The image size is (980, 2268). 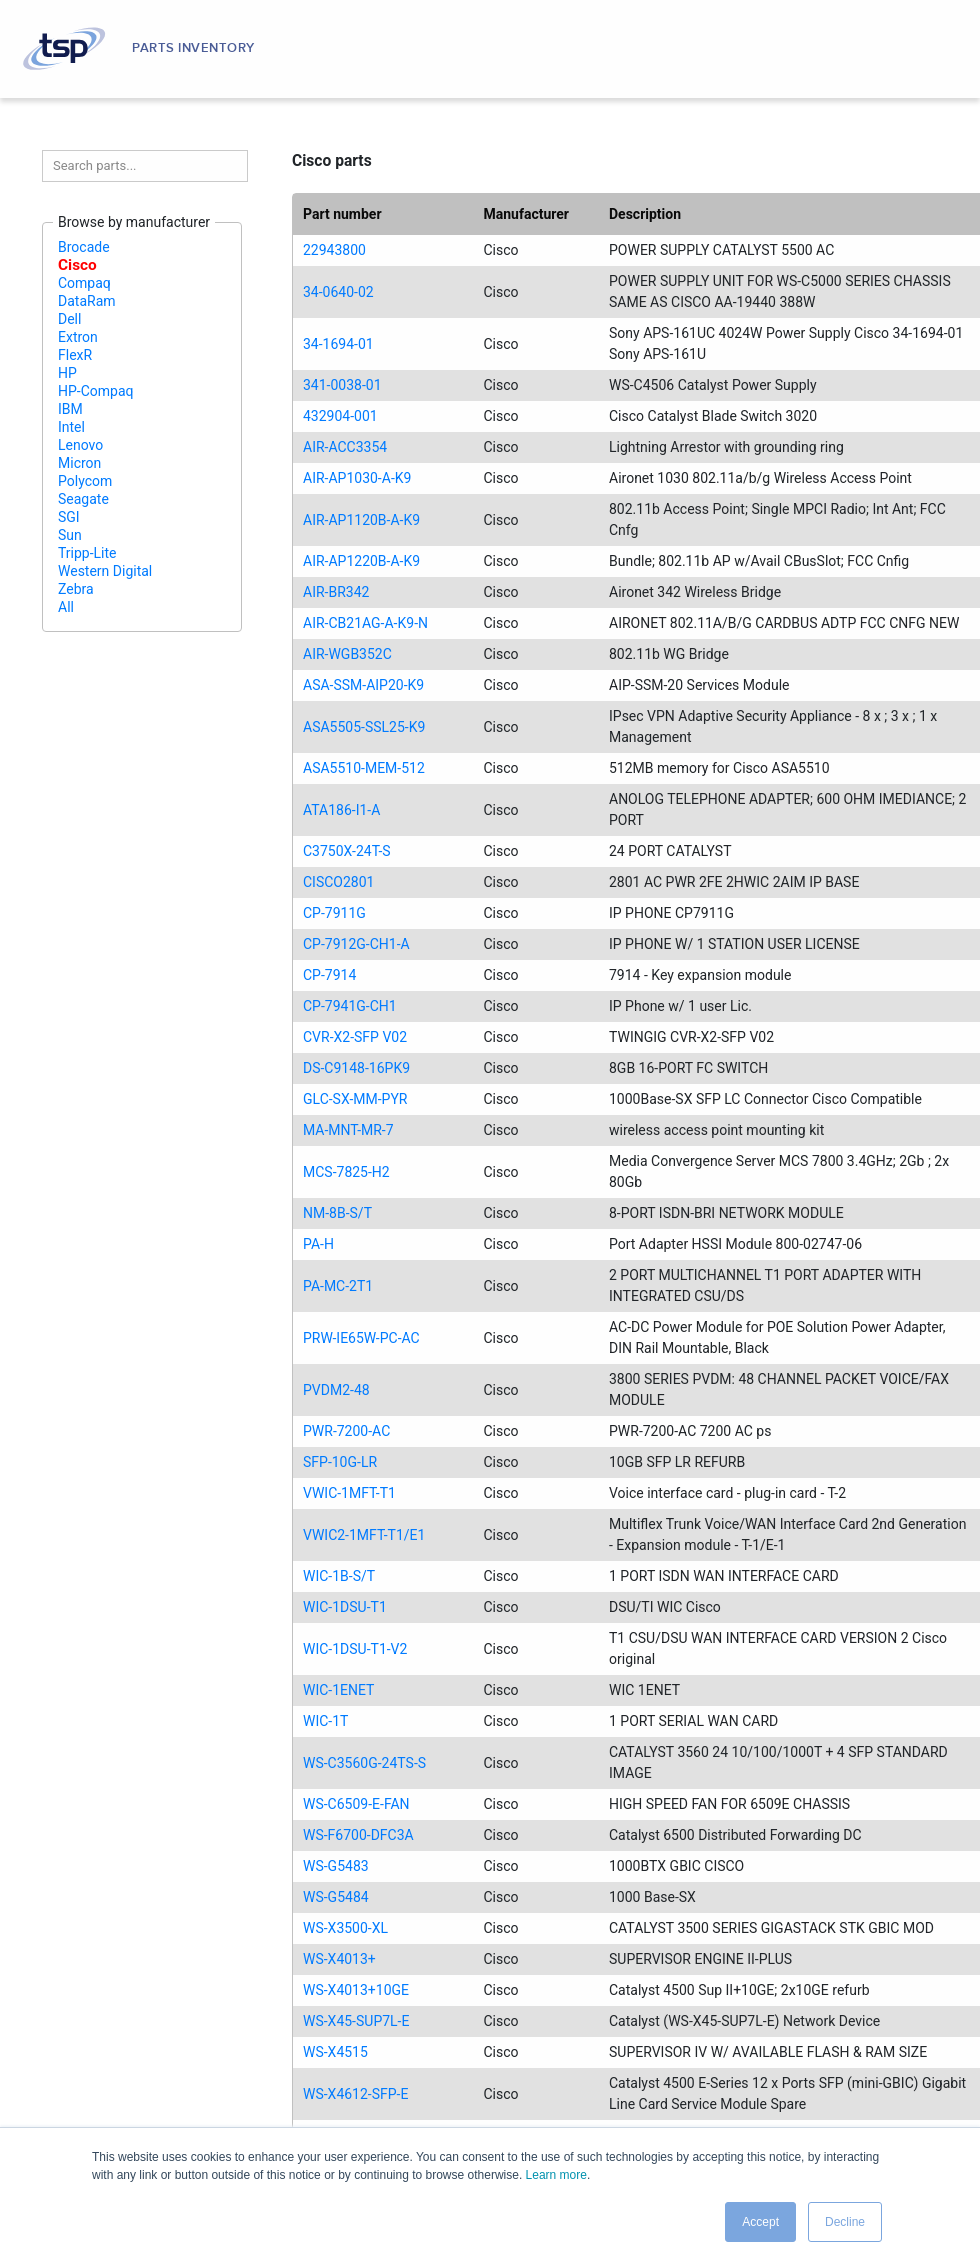 I want to click on Lenovo, so click(x=80, y=445).